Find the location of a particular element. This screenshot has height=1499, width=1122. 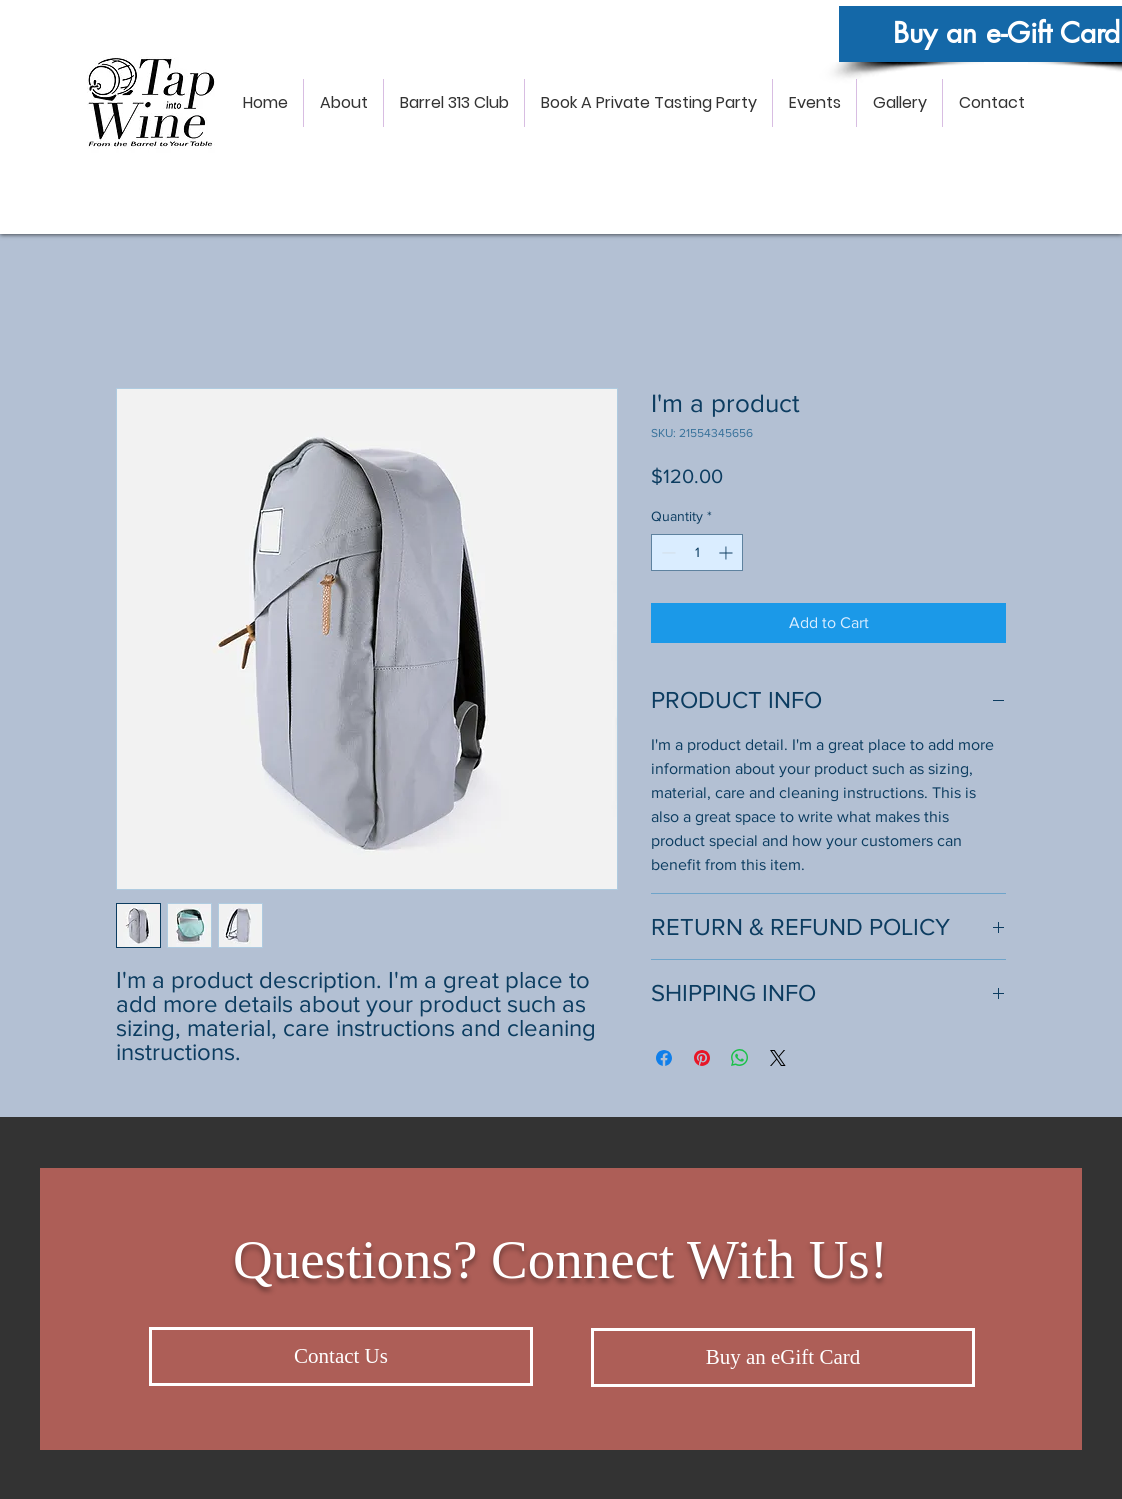

[Share on Facebook] is located at coordinates (664, 1058).